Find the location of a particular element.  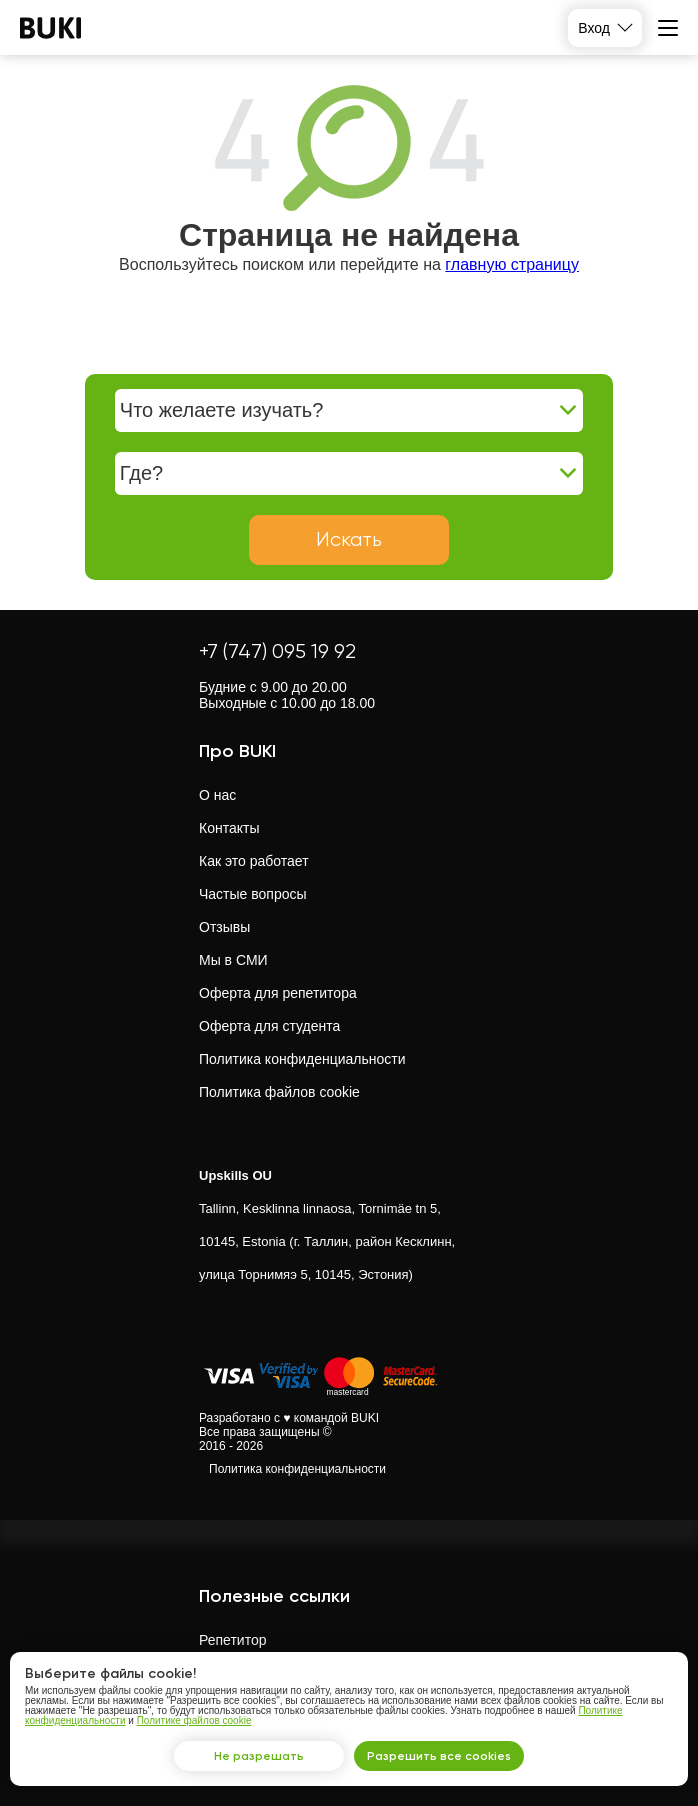

Мы в СМИ is located at coordinates (233, 960).